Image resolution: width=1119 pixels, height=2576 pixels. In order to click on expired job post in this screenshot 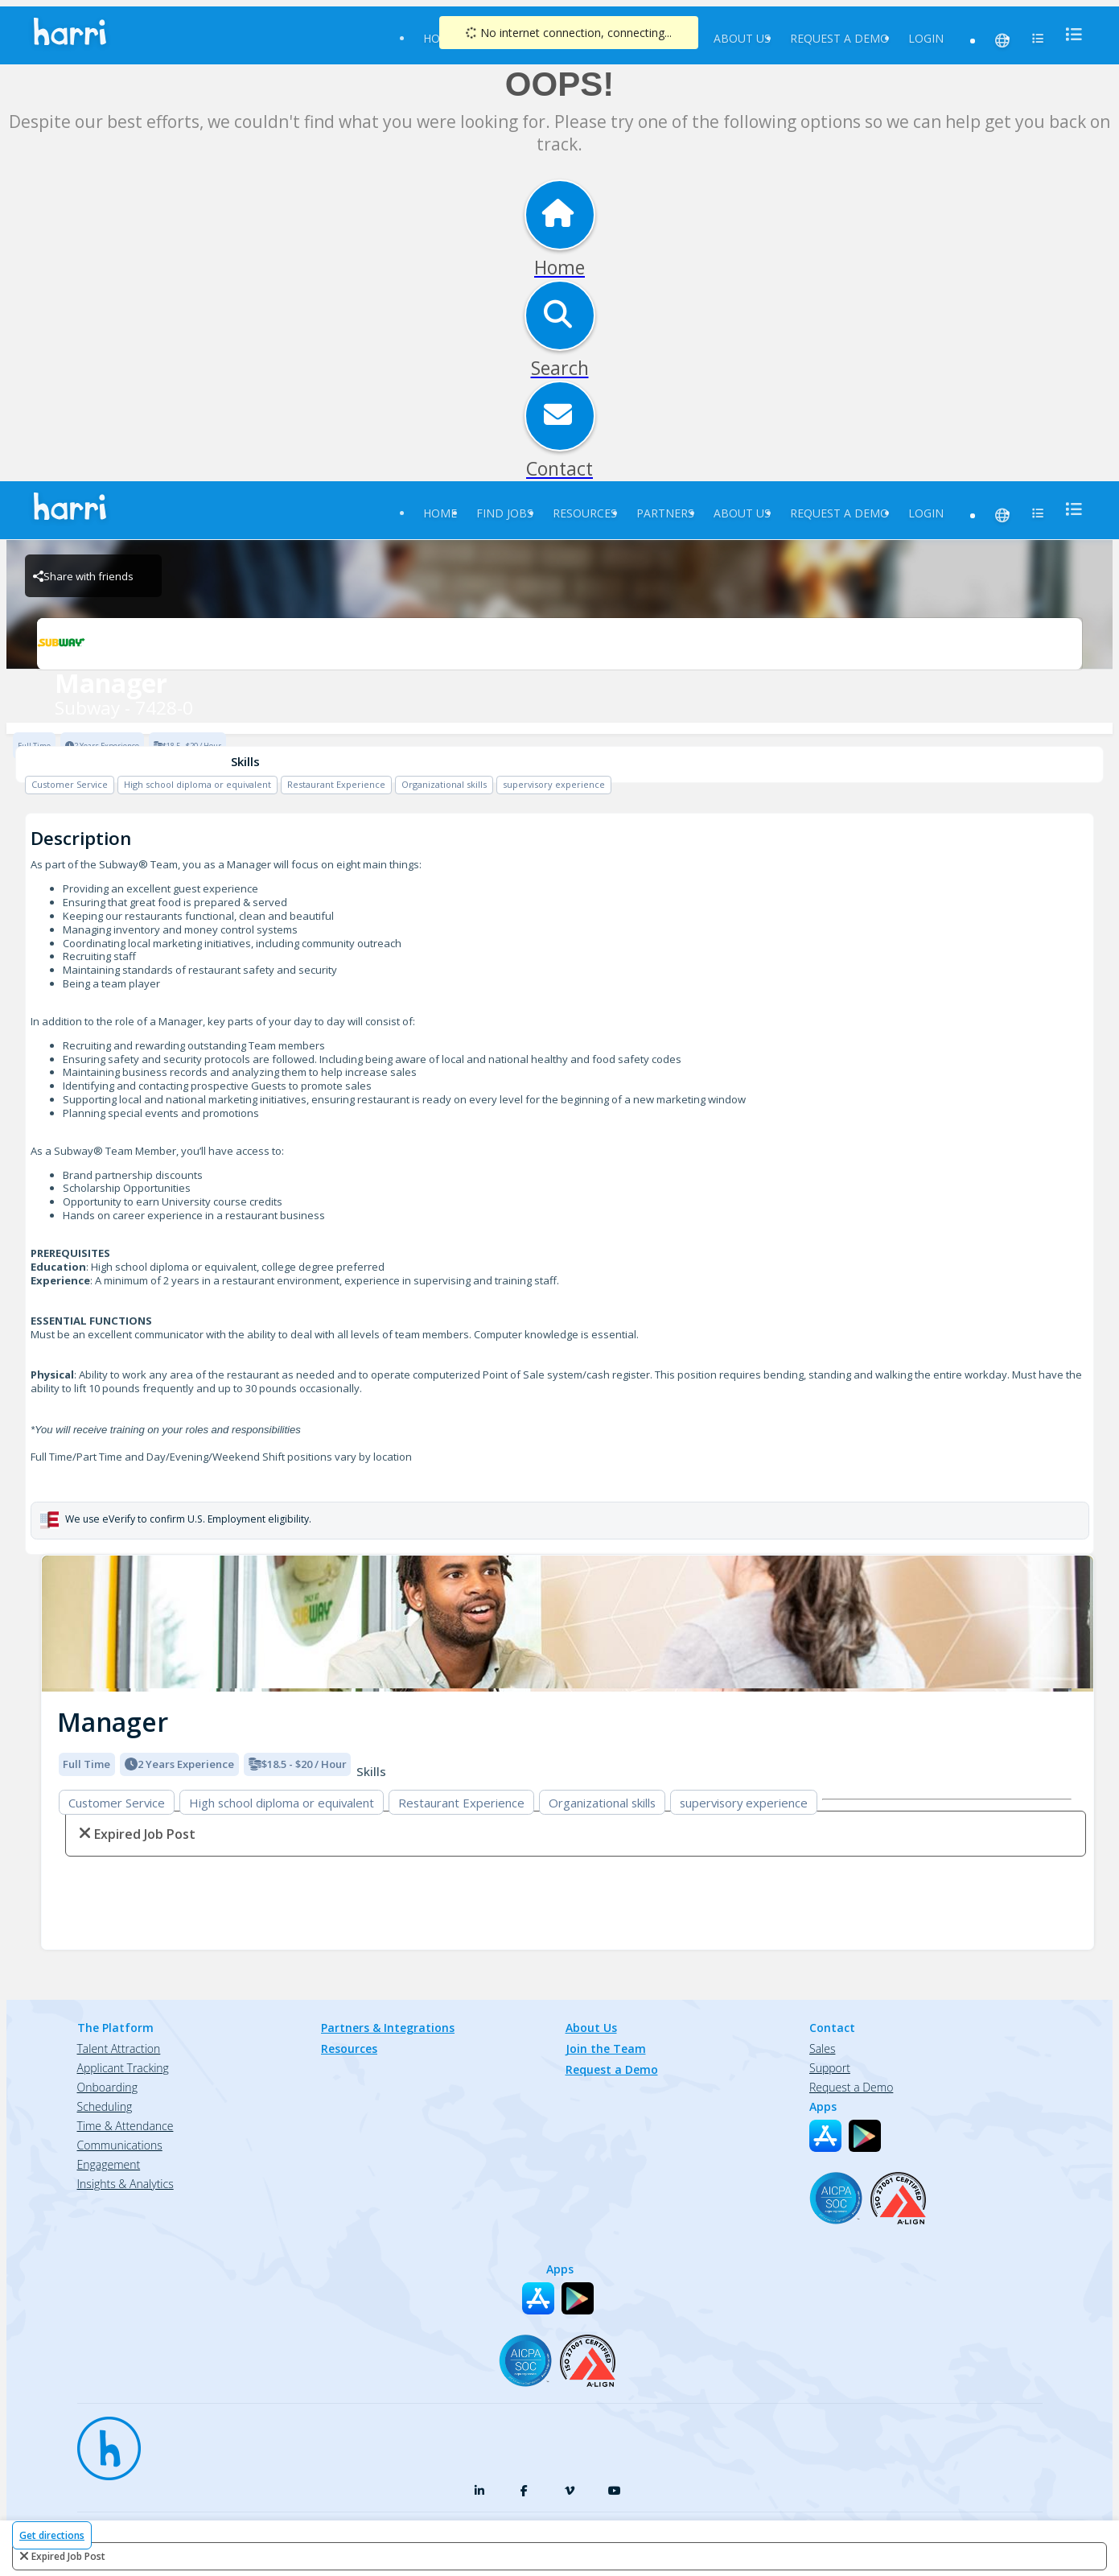, I will do `click(68, 2556)`.